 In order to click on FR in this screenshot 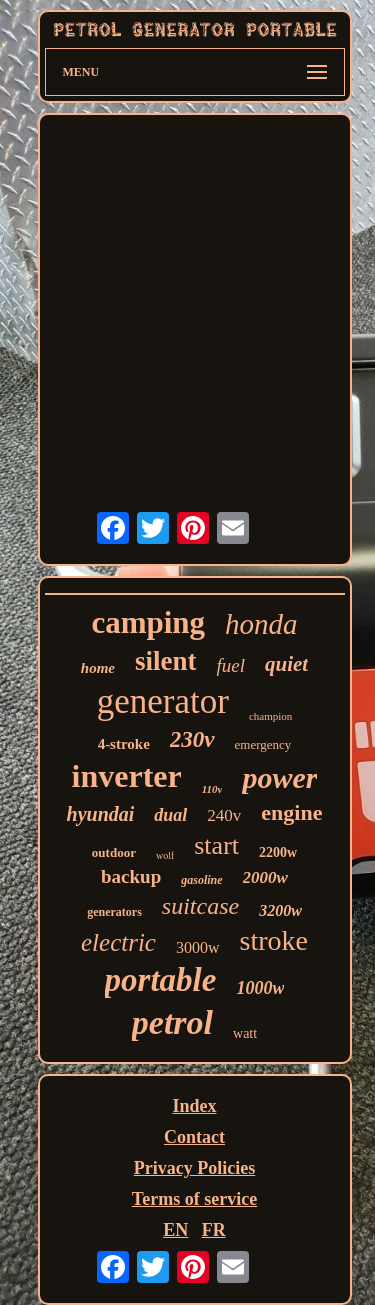, I will do `click(214, 1230)`.